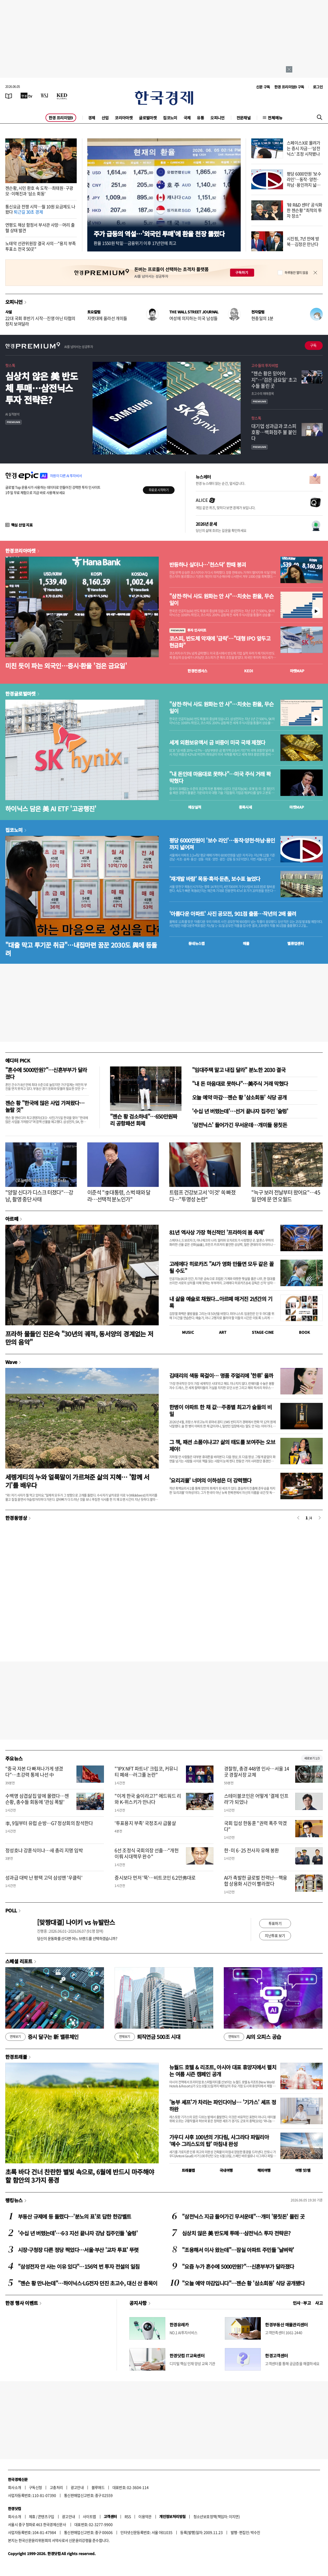  I want to click on 한·미 6·25 전사자 유해 봉환, so click(251, 1850).